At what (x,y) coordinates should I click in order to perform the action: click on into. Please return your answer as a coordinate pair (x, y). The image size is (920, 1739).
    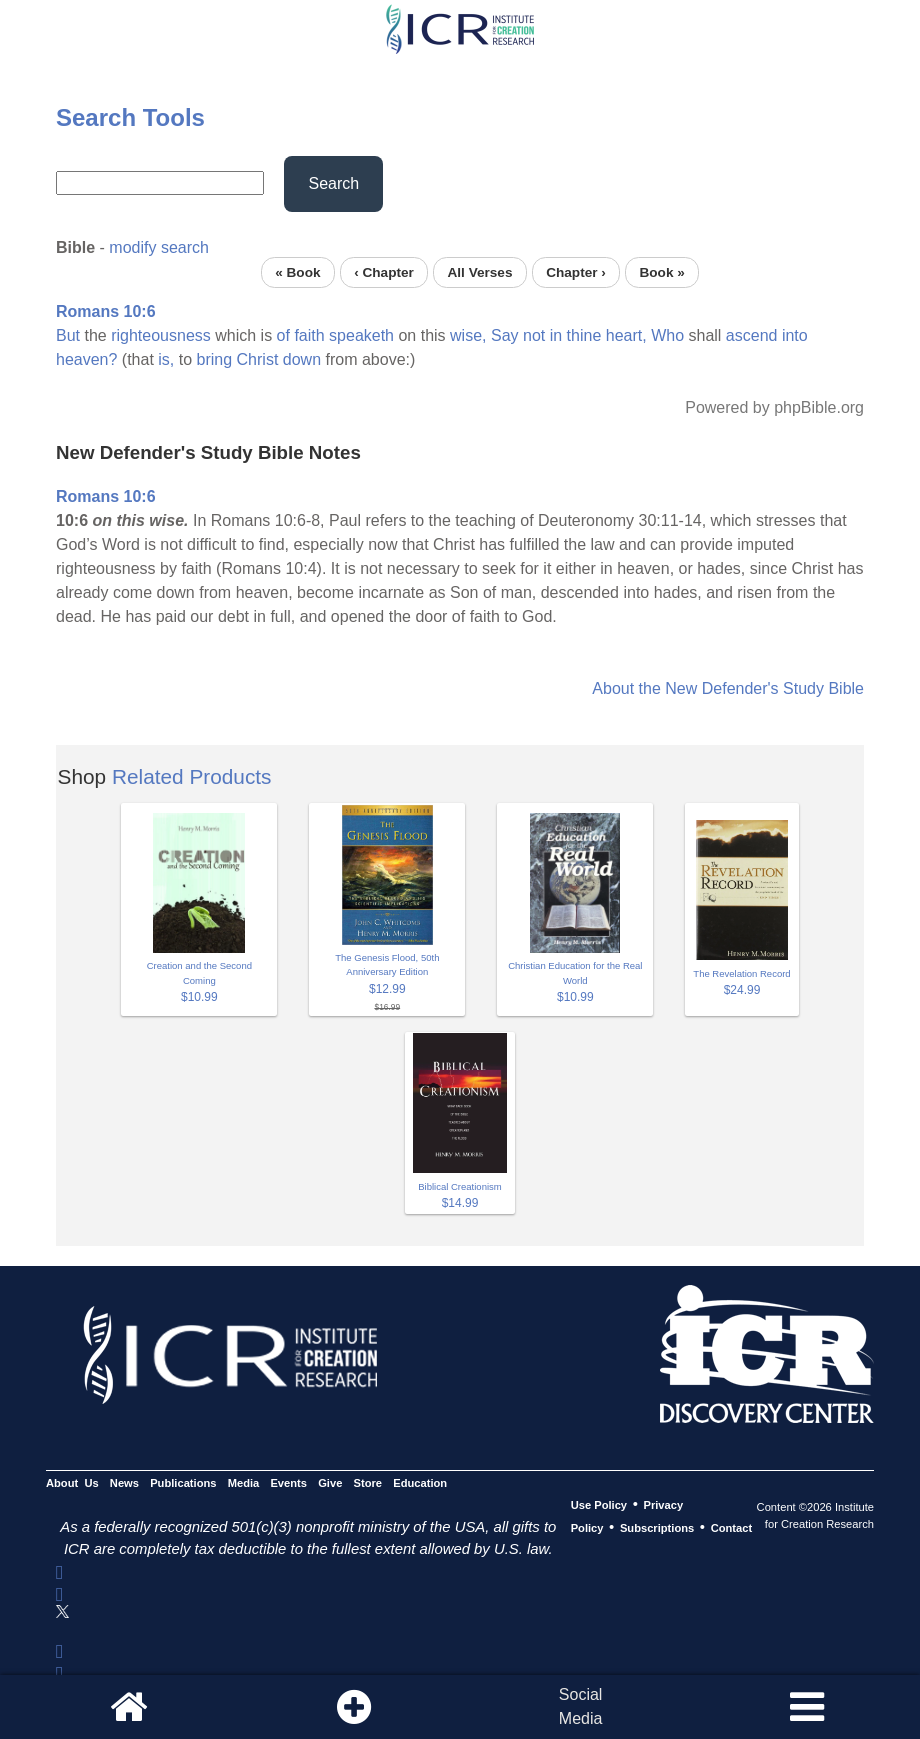
    Looking at the image, I should click on (795, 335).